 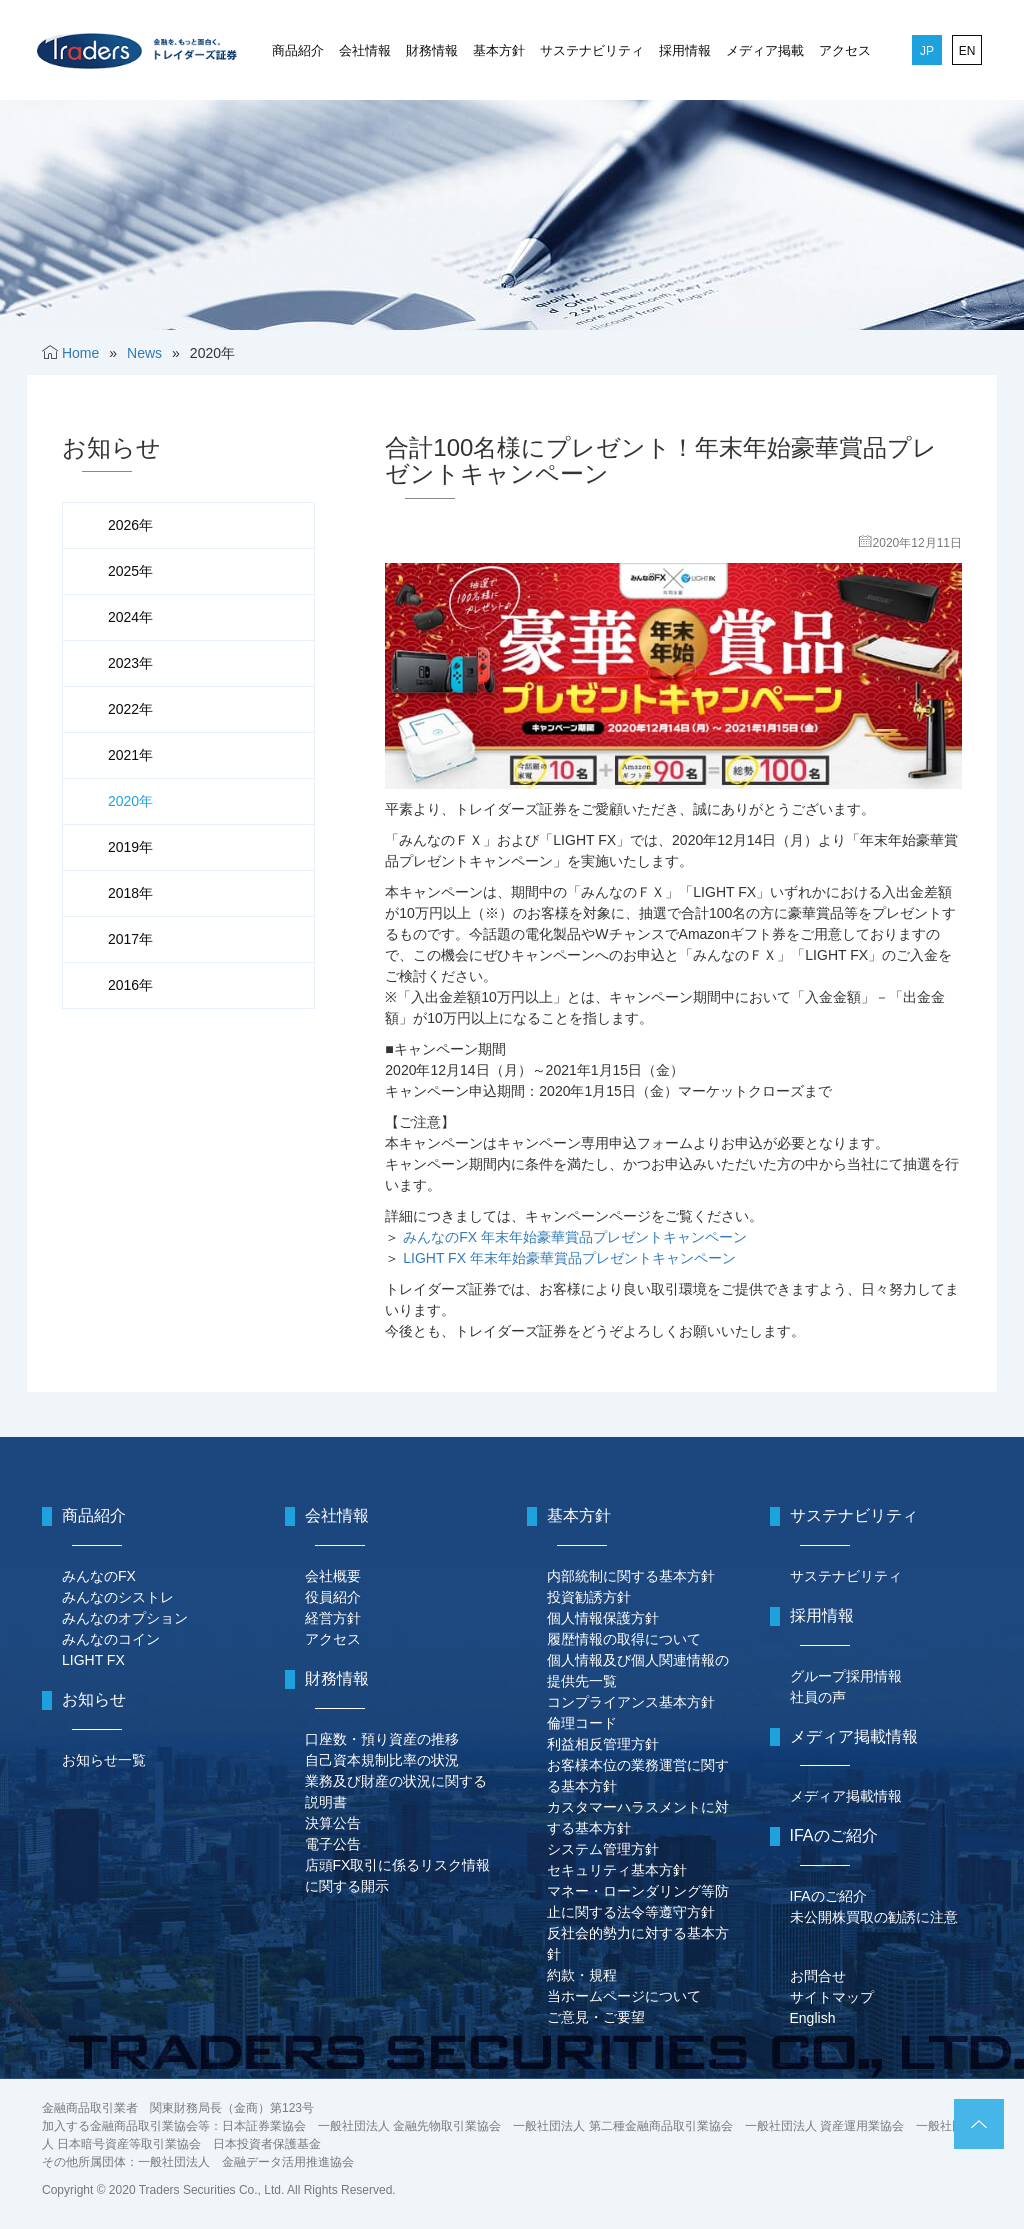 I want to click on 役員紹介, so click(x=333, y=1597).